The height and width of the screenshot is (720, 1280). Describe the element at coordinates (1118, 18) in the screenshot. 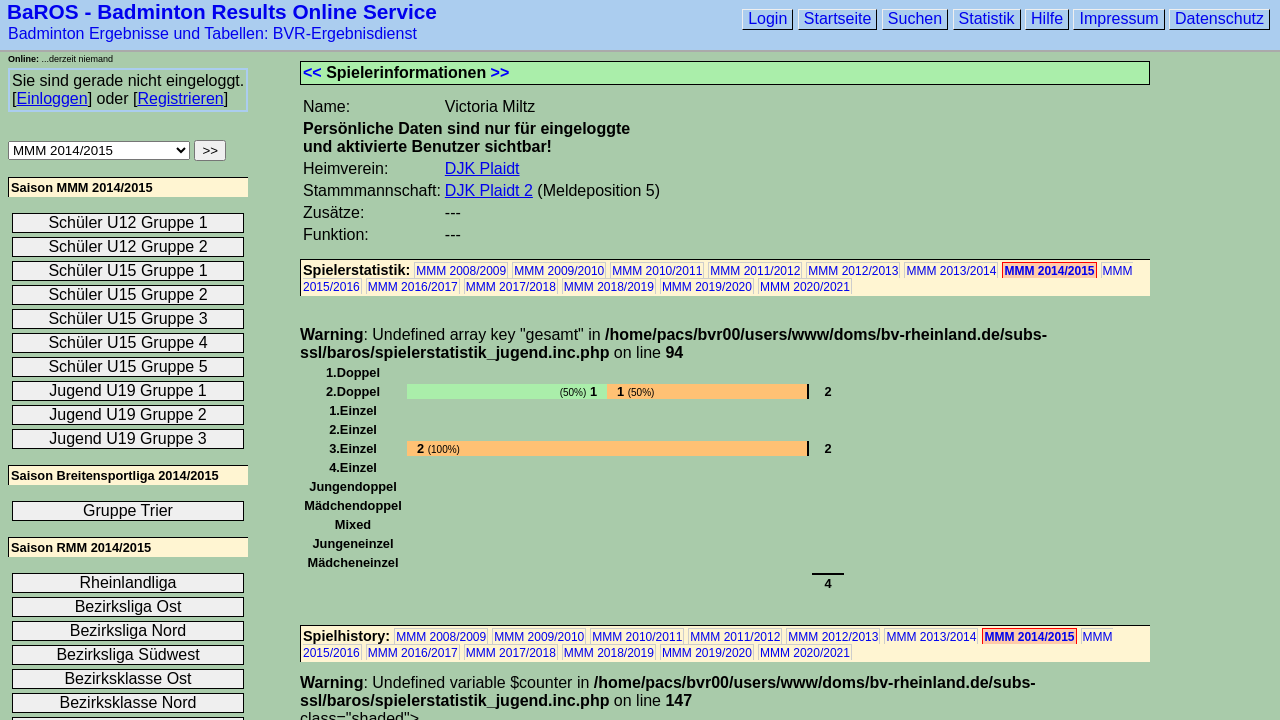

I see `Impressum` at that location.